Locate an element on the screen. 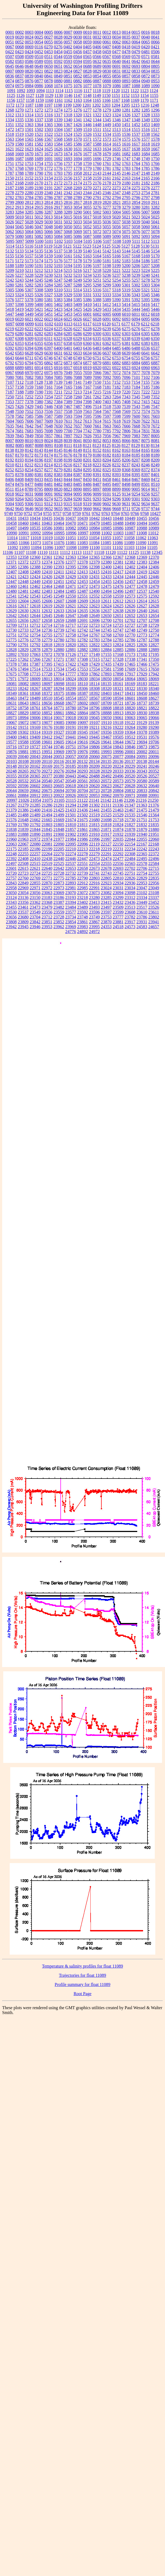  11017 is located at coordinates (24, 538).